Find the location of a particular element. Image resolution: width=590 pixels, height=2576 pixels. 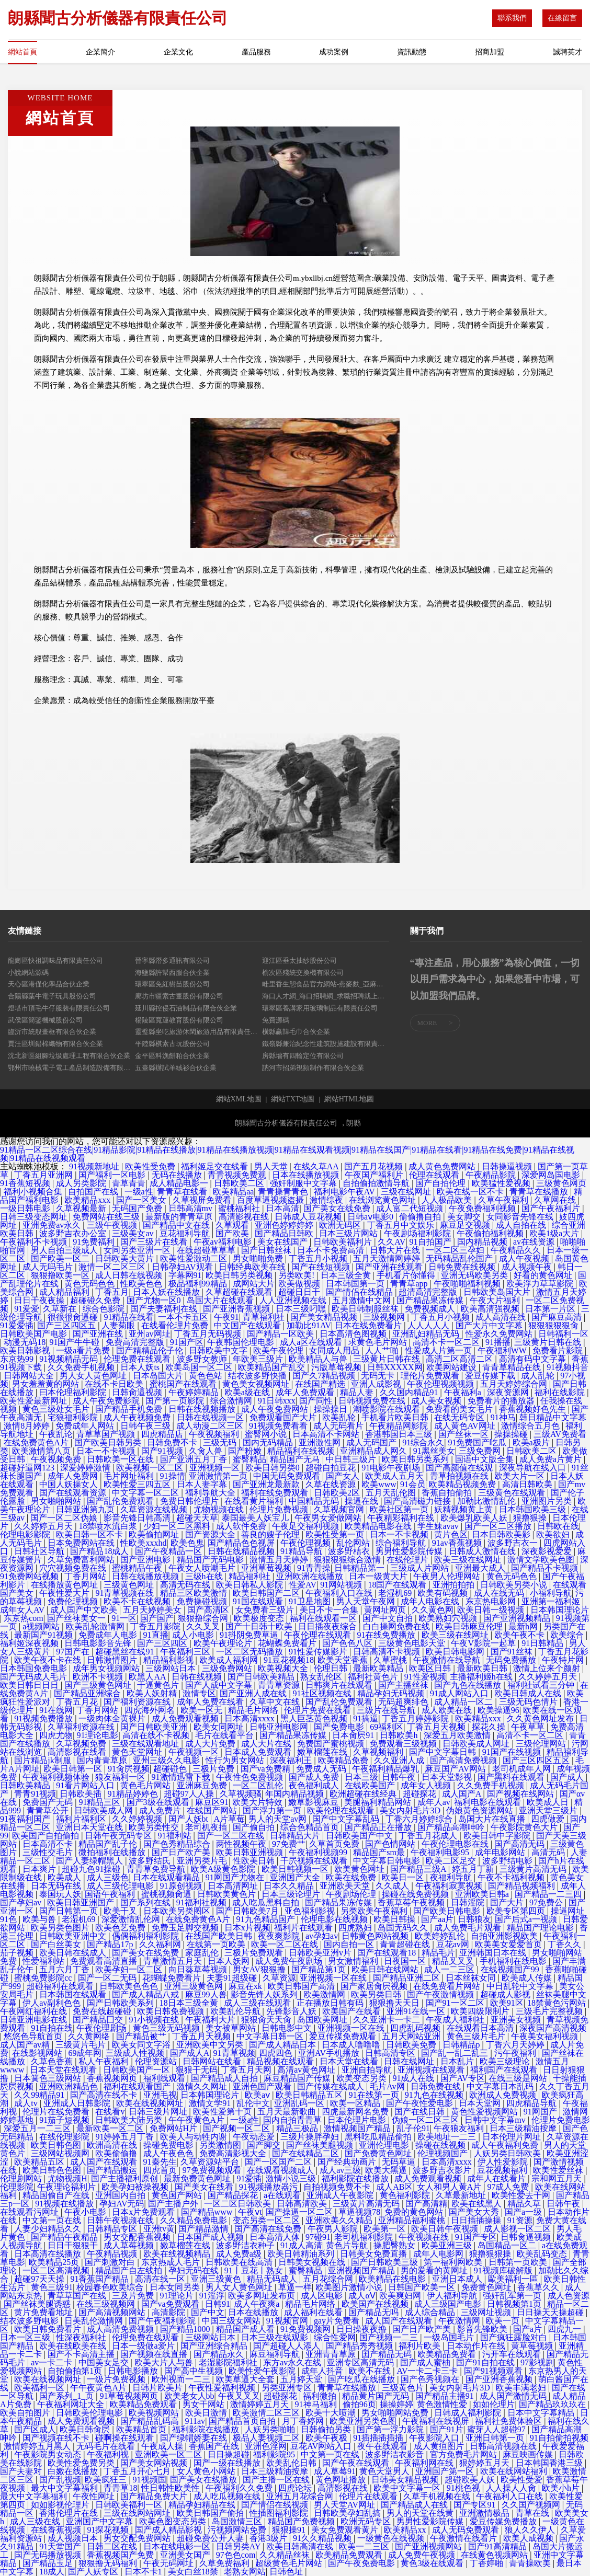

欧洲高清在线 is located at coordinates (113, 2145).